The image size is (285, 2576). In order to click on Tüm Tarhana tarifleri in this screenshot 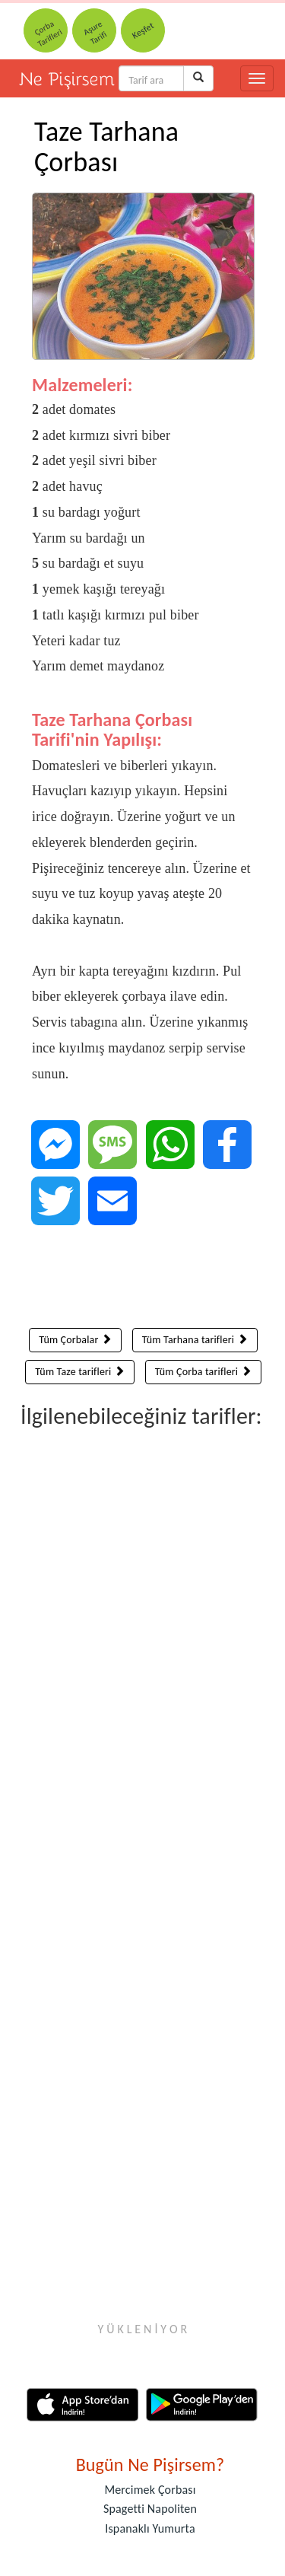, I will do `click(195, 1339)`.